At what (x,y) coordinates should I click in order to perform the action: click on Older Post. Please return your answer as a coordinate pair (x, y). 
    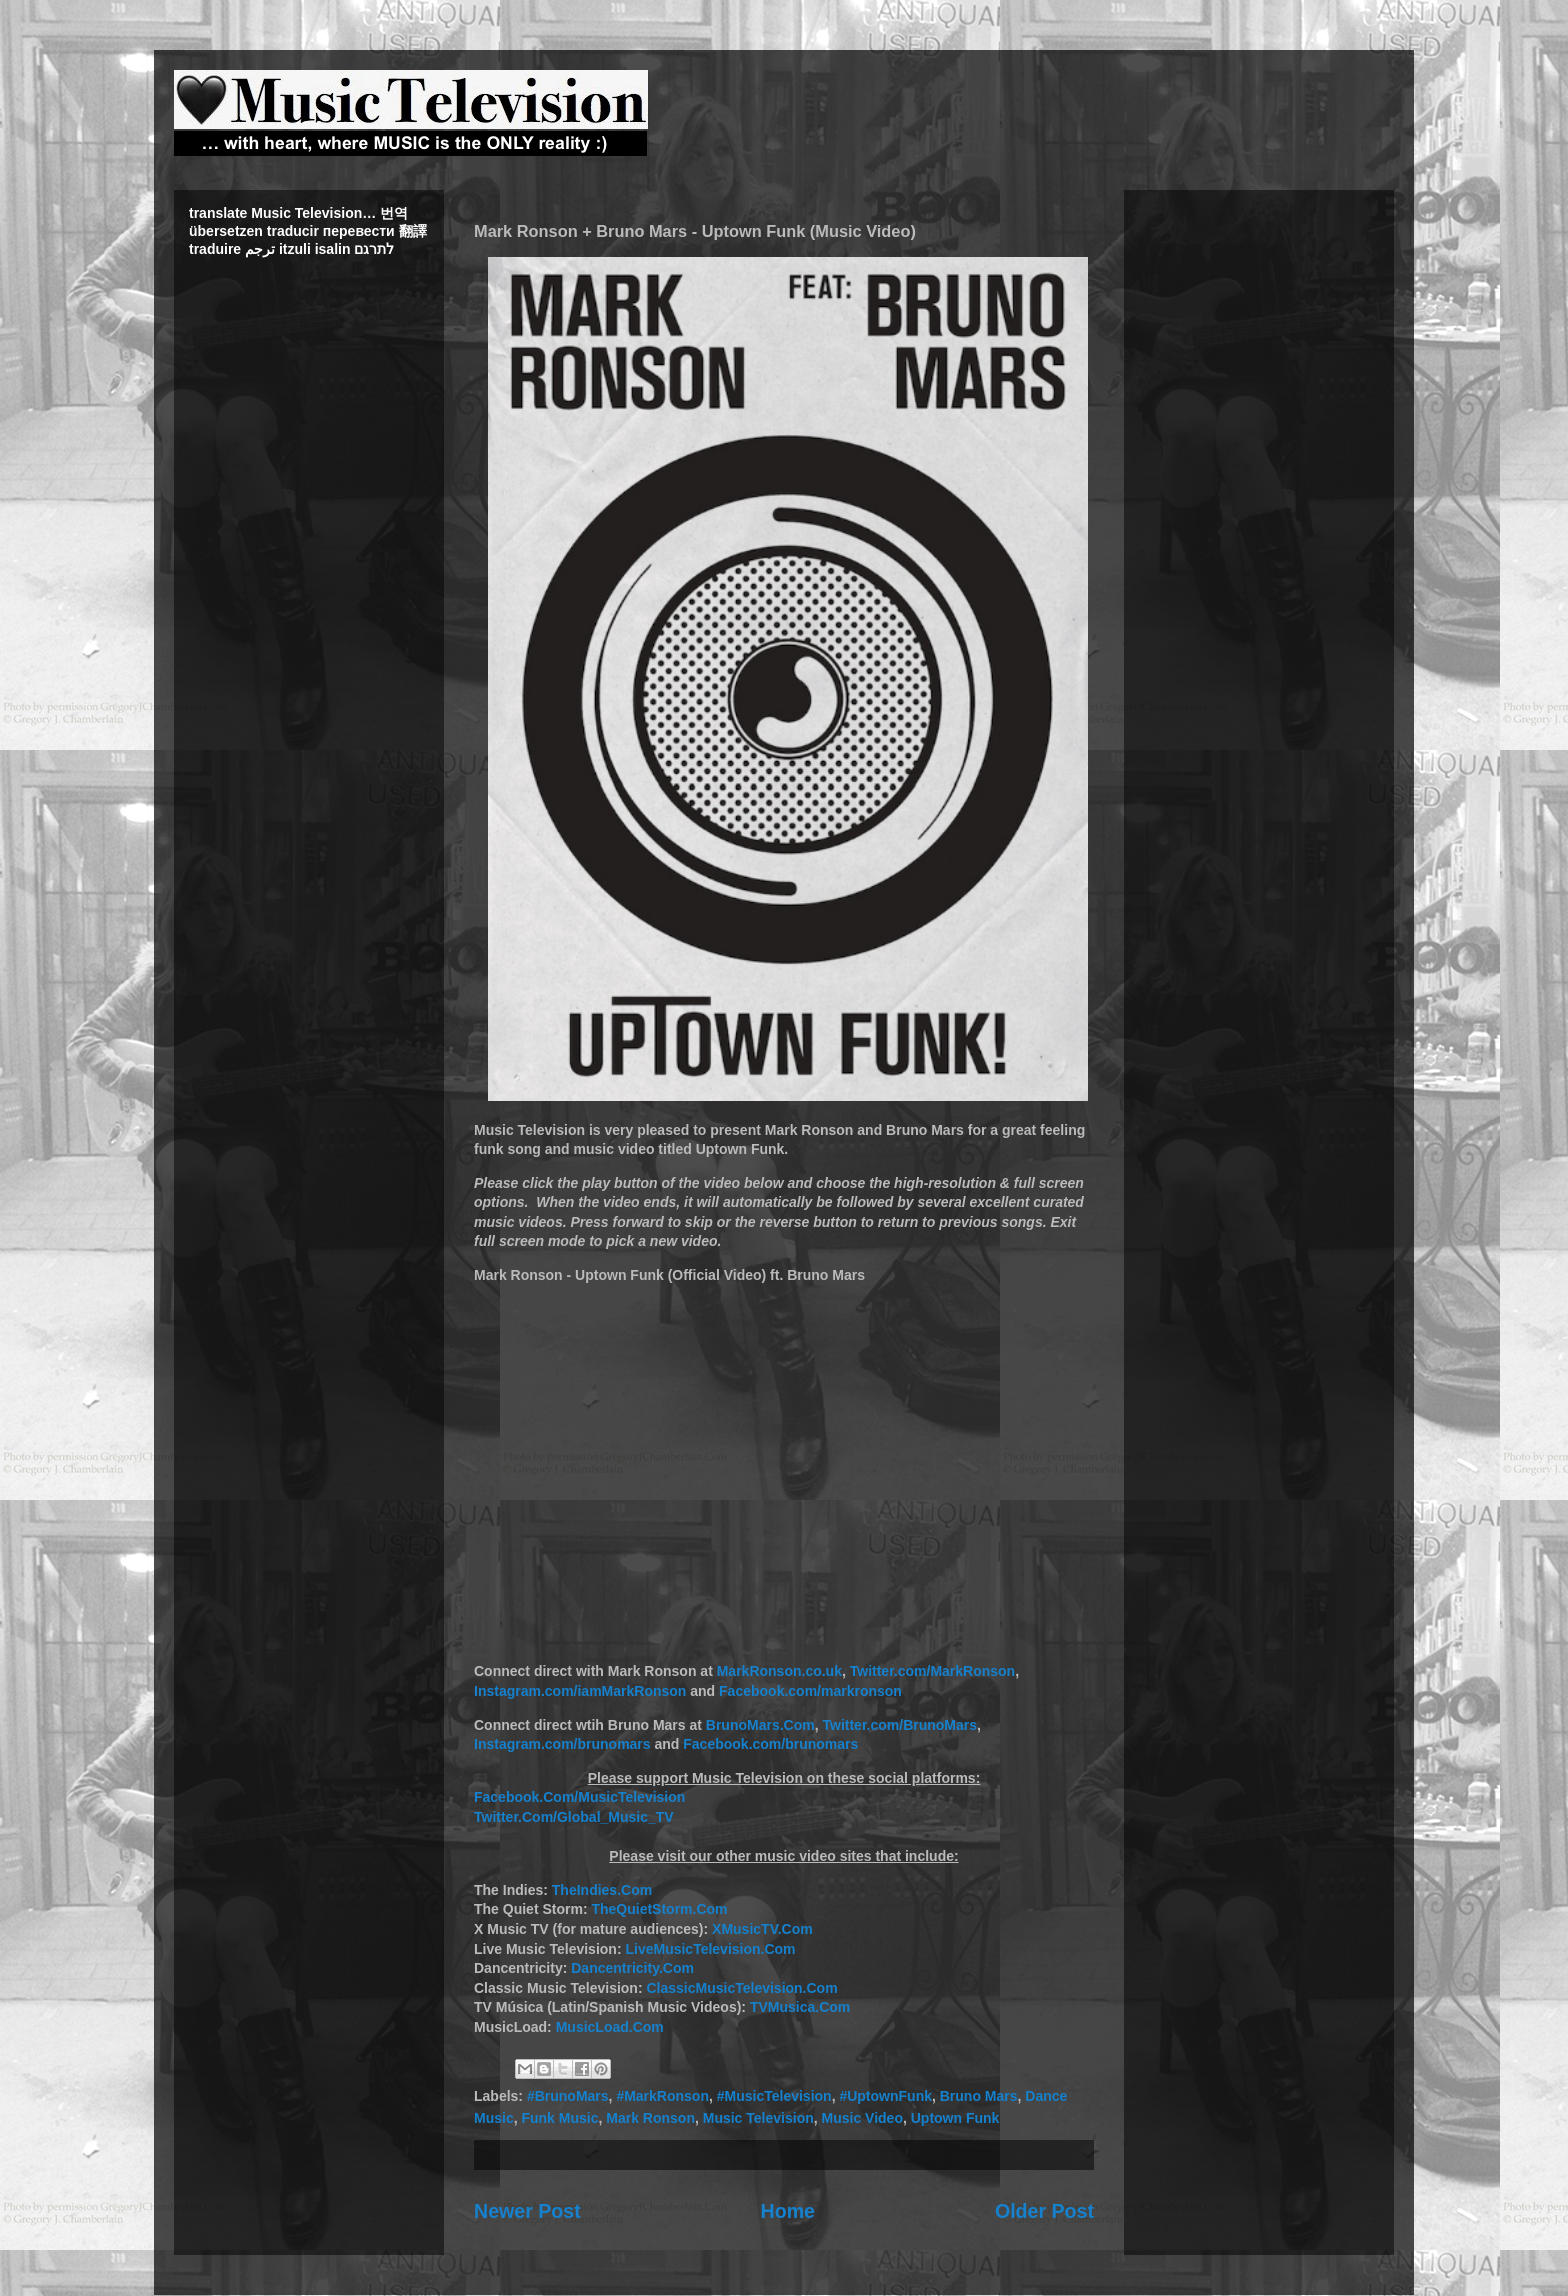
    Looking at the image, I should click on (1044, 2211).